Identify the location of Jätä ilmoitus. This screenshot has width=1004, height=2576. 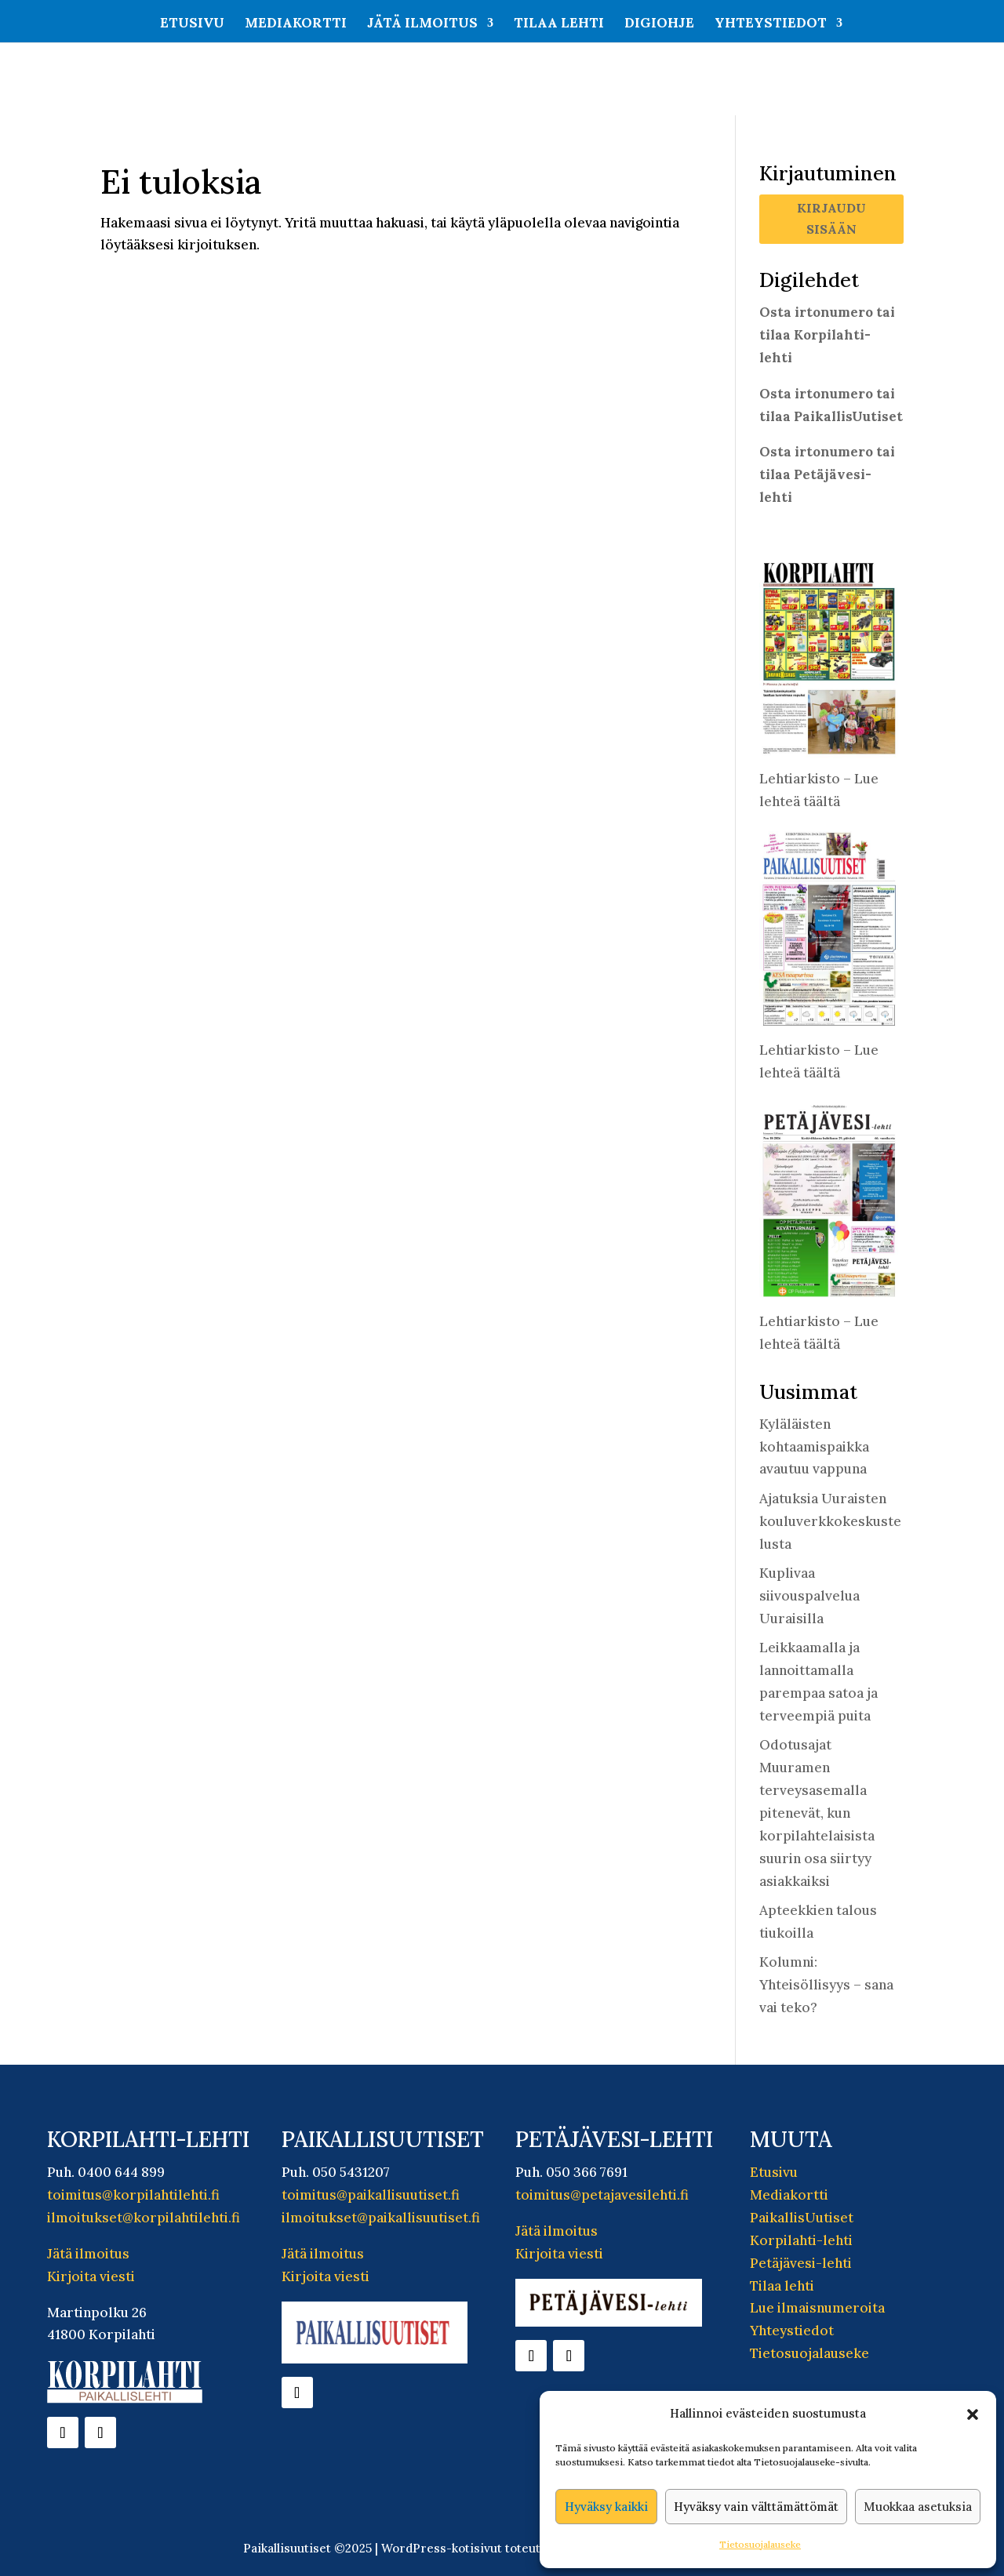
(422, 24).